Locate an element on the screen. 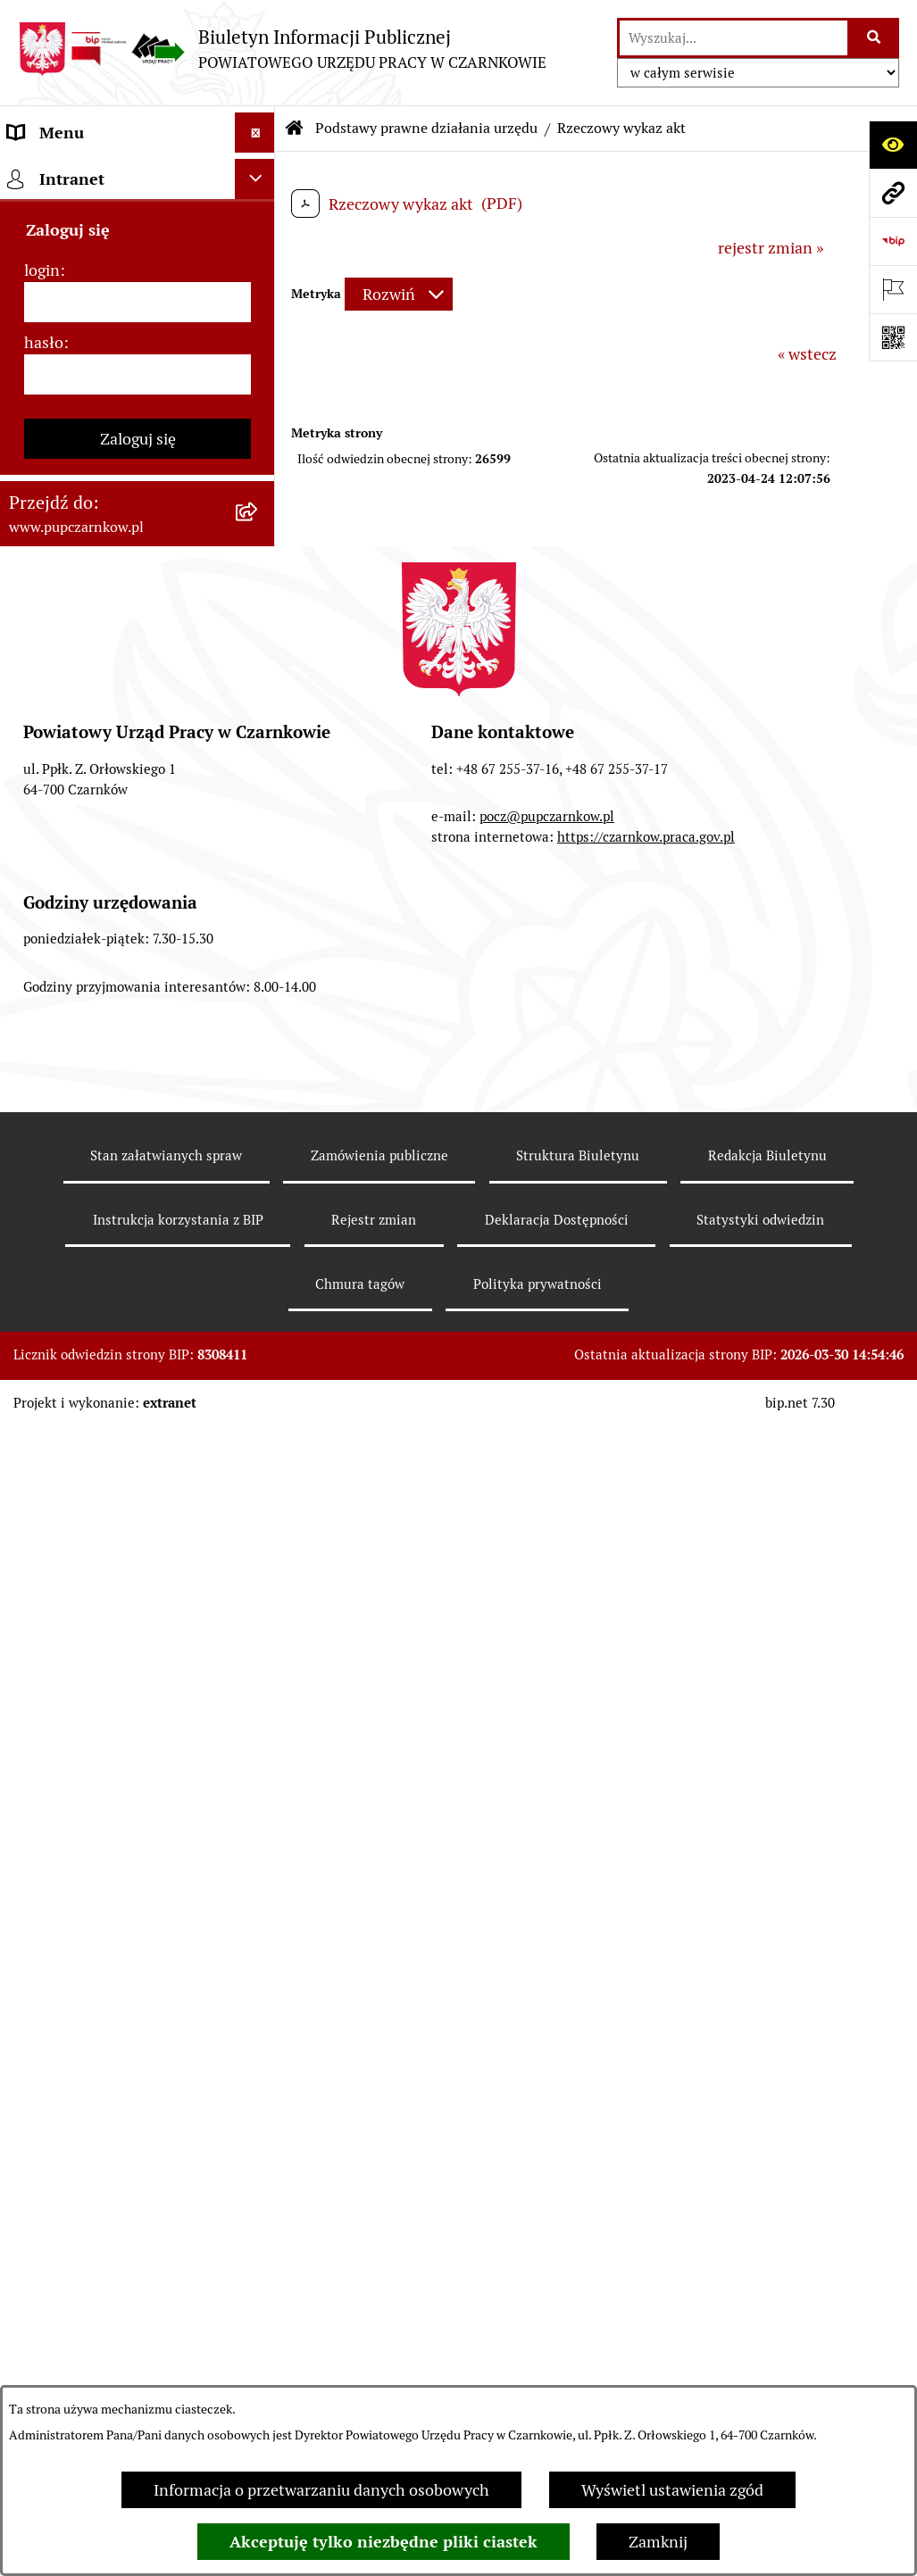 The image size is (917, 2576). Wykaz pracodawców z którymi zawarto umowy o zorganizowanie stażu i przygotowania zawodowego [menuitem] is located at coordinates (116, 1250).